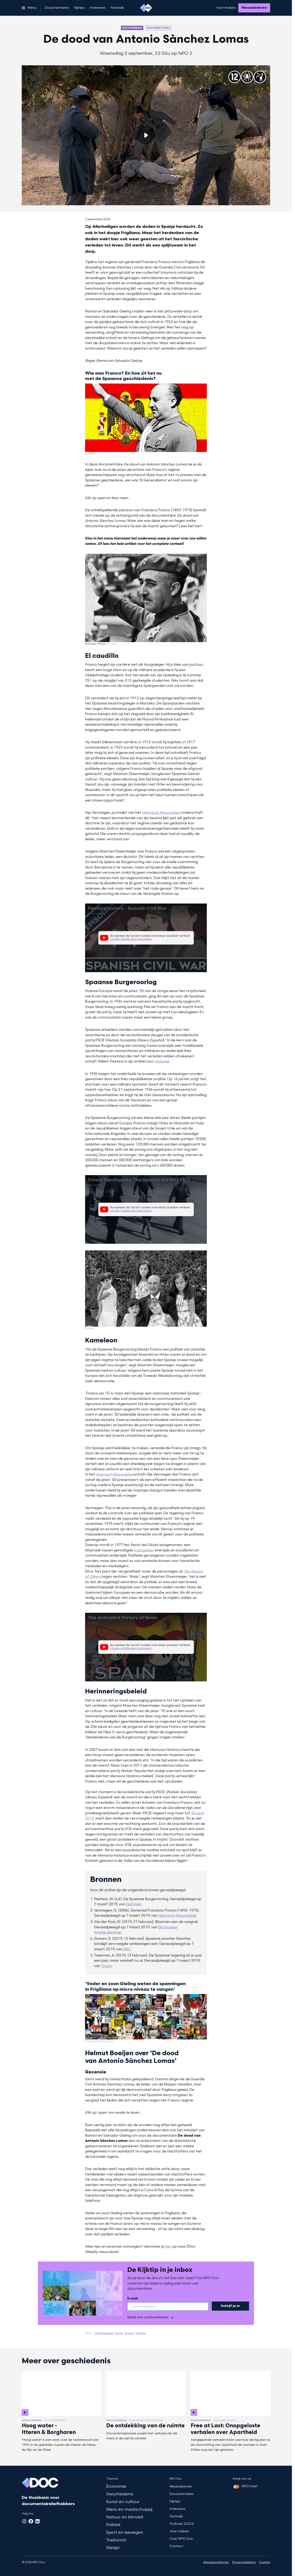 The image size is (295, 2576). I want to click on [Schrijf je in], so click(230, 2306).